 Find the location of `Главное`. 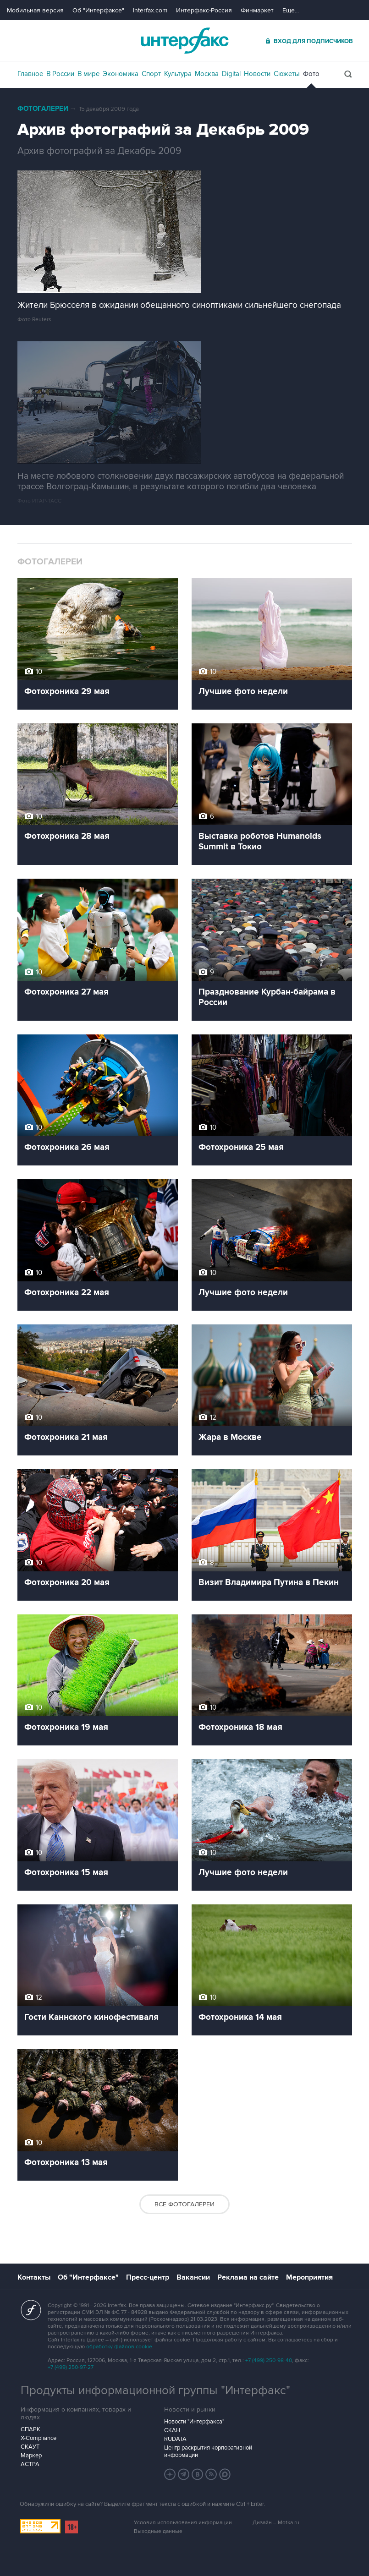

Главное is located at coordinates (30, 74).